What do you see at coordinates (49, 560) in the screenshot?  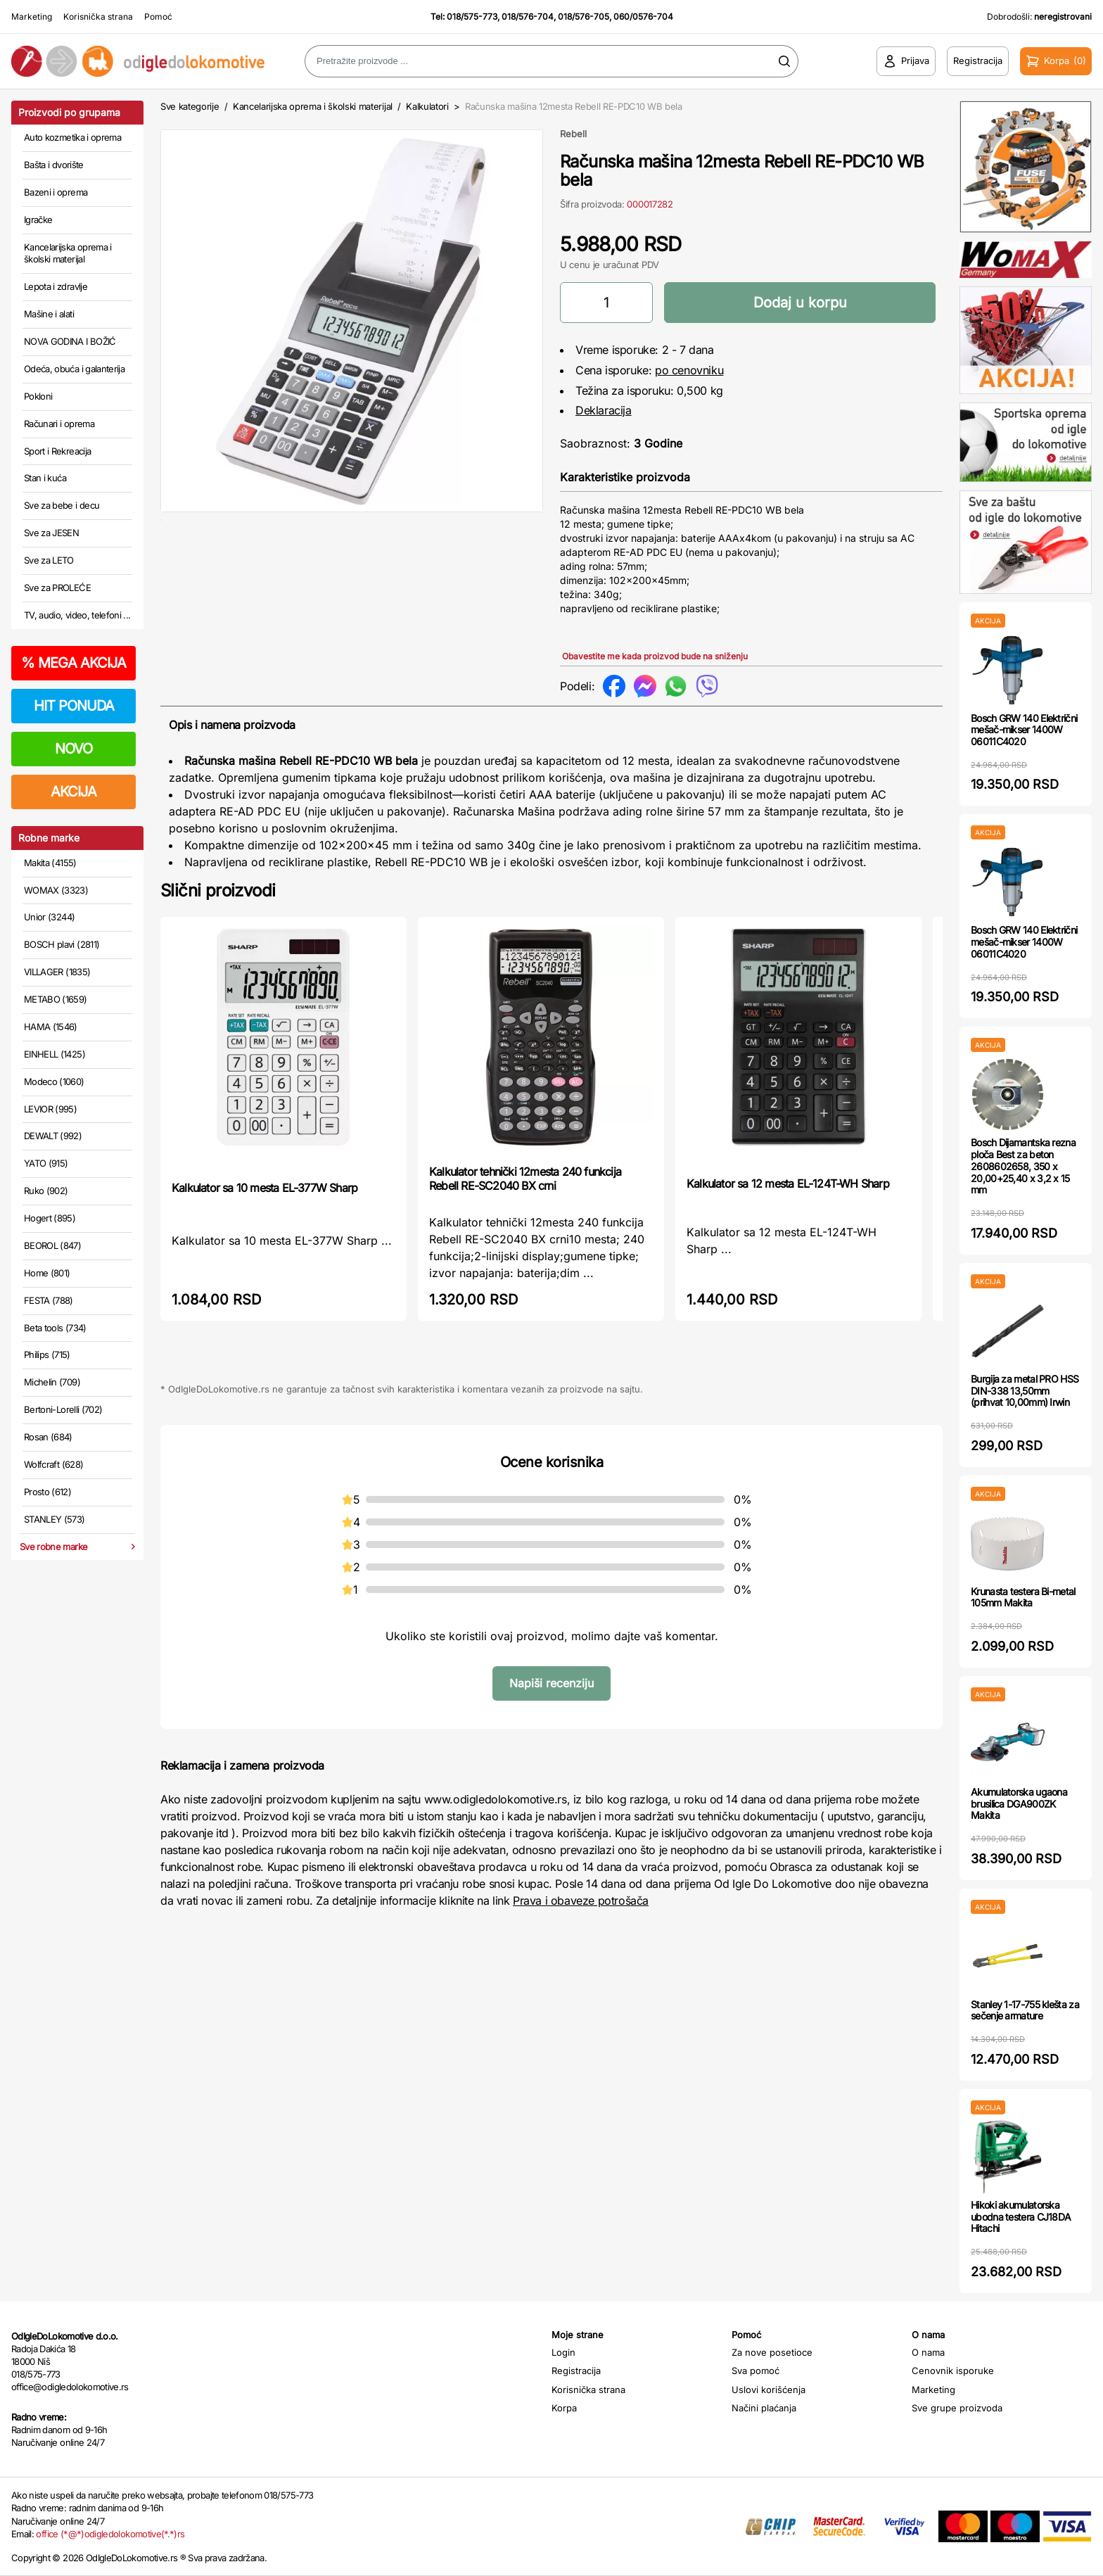 I see `Sve za LETO` at bounding box center [49, 560].